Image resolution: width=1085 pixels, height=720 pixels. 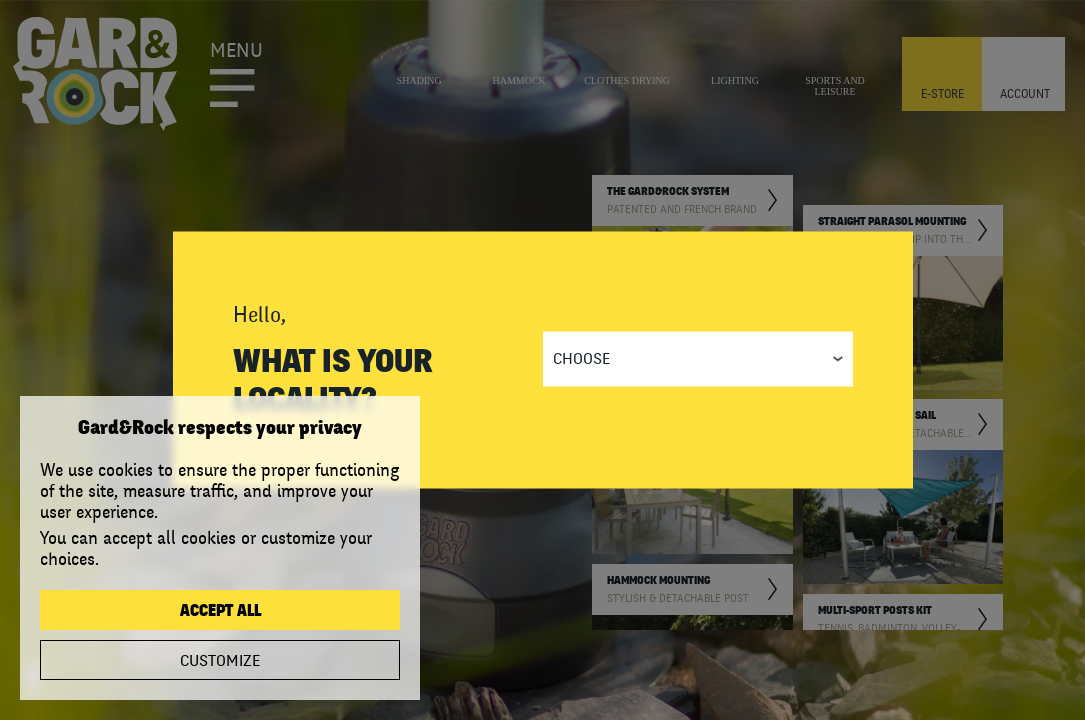 What do you see at coordinates (220, 661) in the screenshot?
I see `Customize` at bounding box center [220, 661].